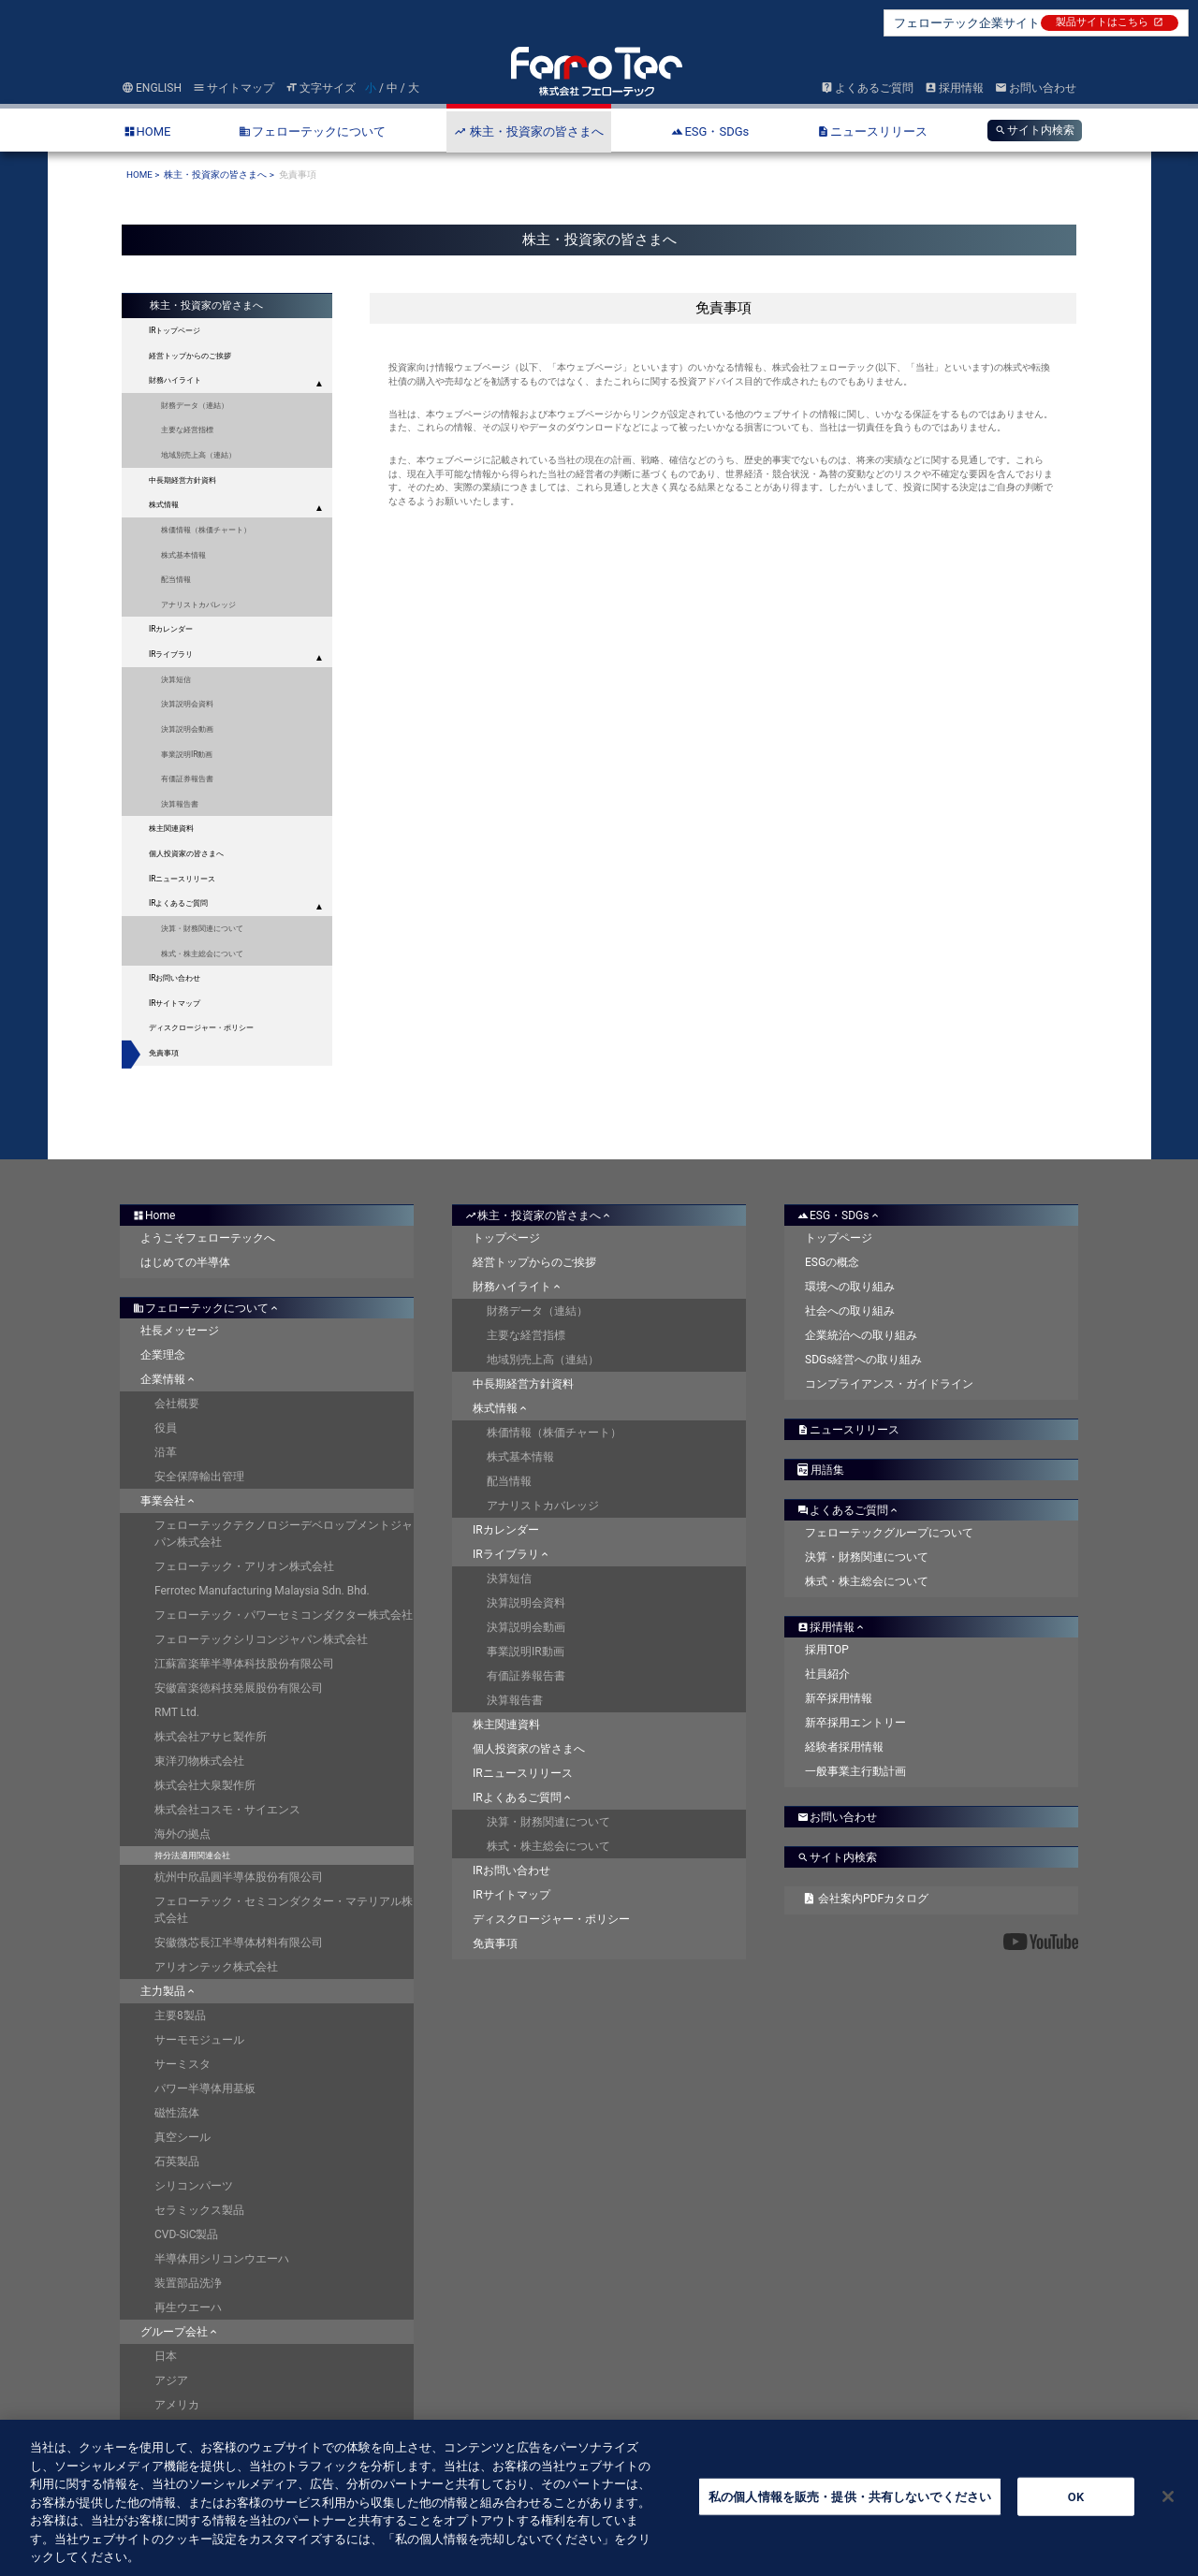 The width and height of the screenshot is (1198, 2576). I want to click on 真空シール, so click(182, 2137).